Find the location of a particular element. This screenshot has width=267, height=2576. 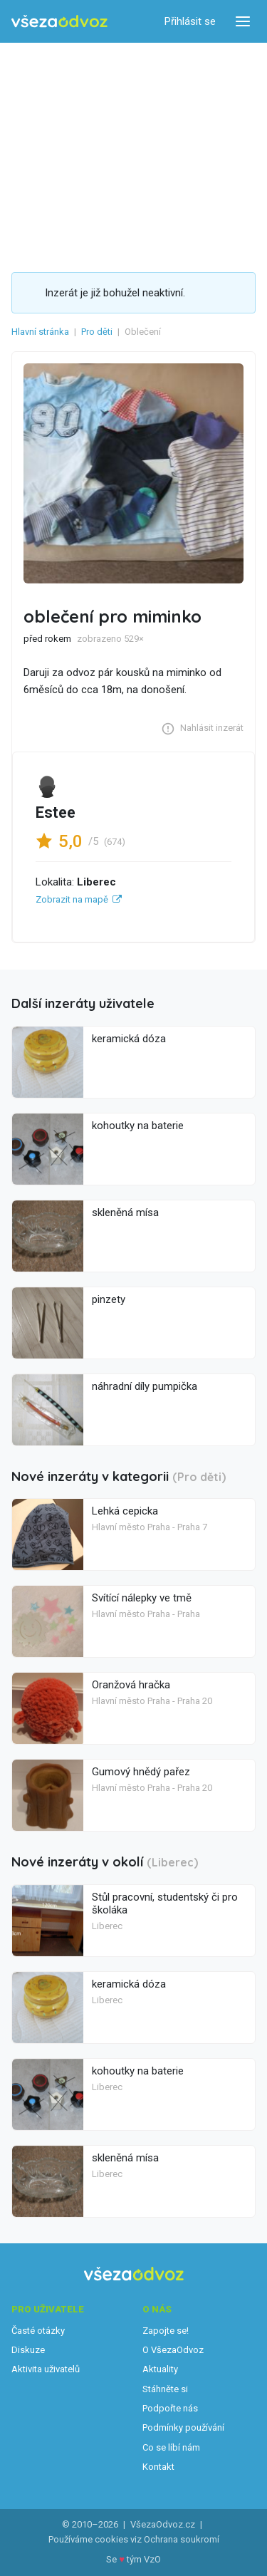

Kontakt is located at coordinates (158, 2466).